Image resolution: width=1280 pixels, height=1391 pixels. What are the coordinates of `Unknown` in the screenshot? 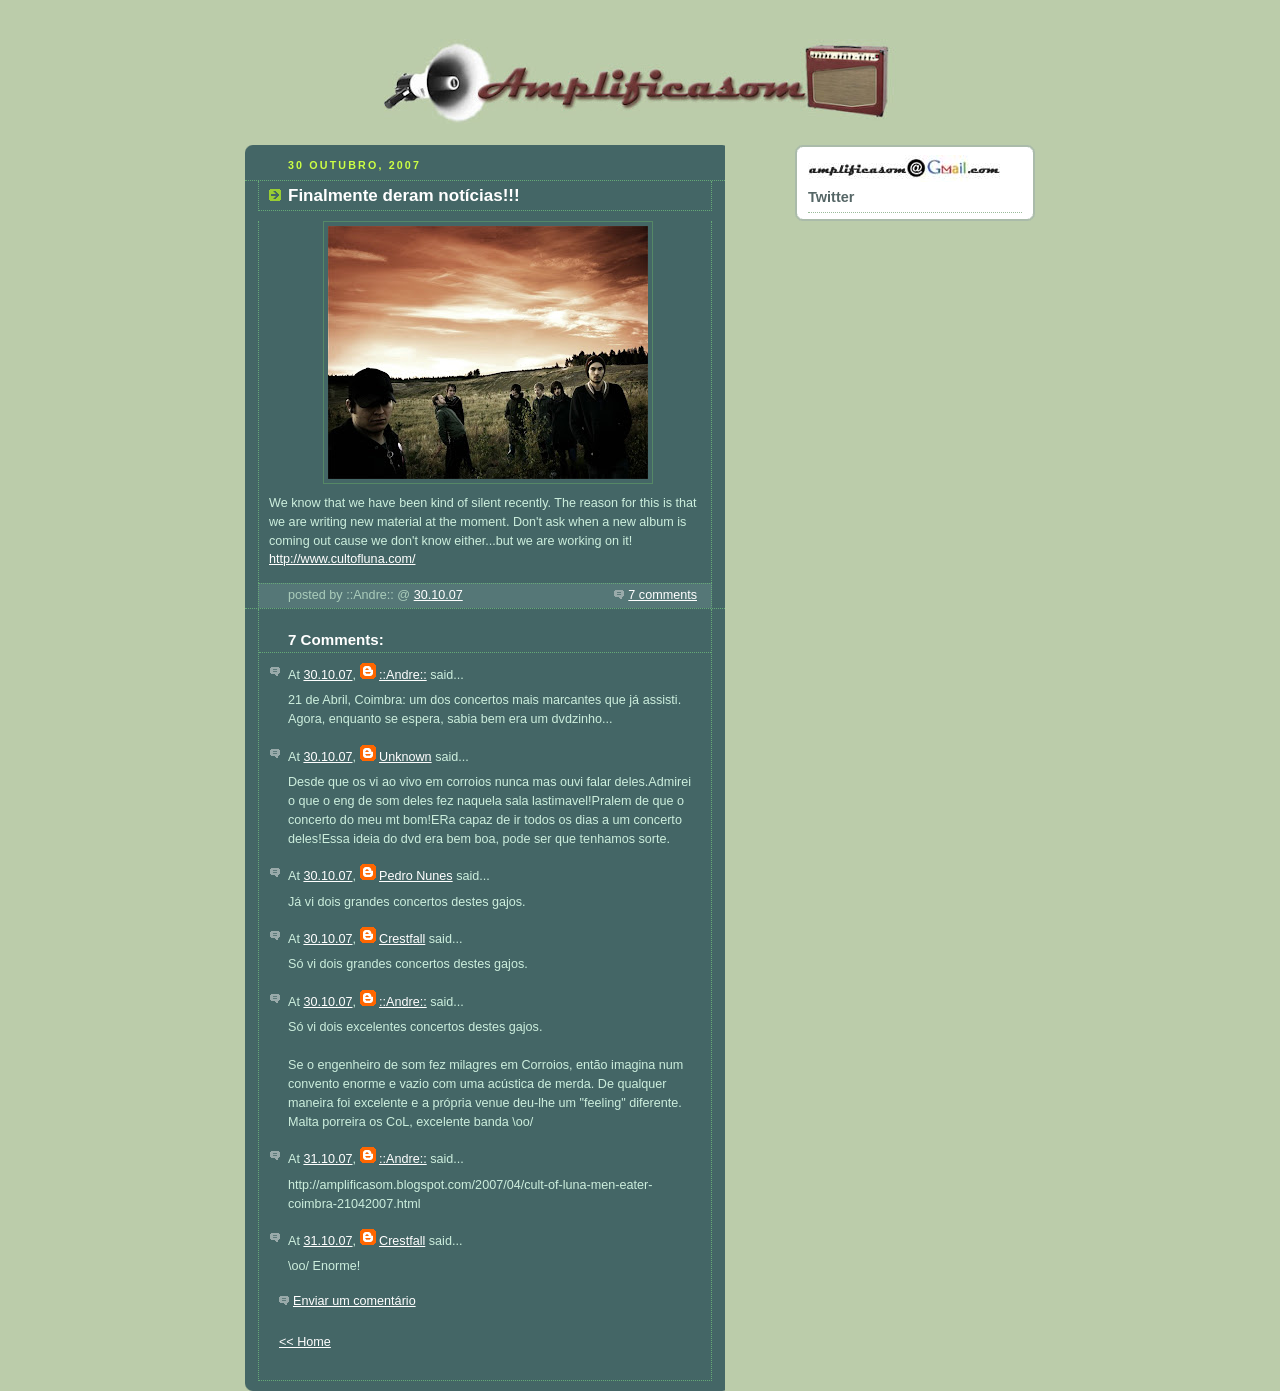 It's located at (405, 757).